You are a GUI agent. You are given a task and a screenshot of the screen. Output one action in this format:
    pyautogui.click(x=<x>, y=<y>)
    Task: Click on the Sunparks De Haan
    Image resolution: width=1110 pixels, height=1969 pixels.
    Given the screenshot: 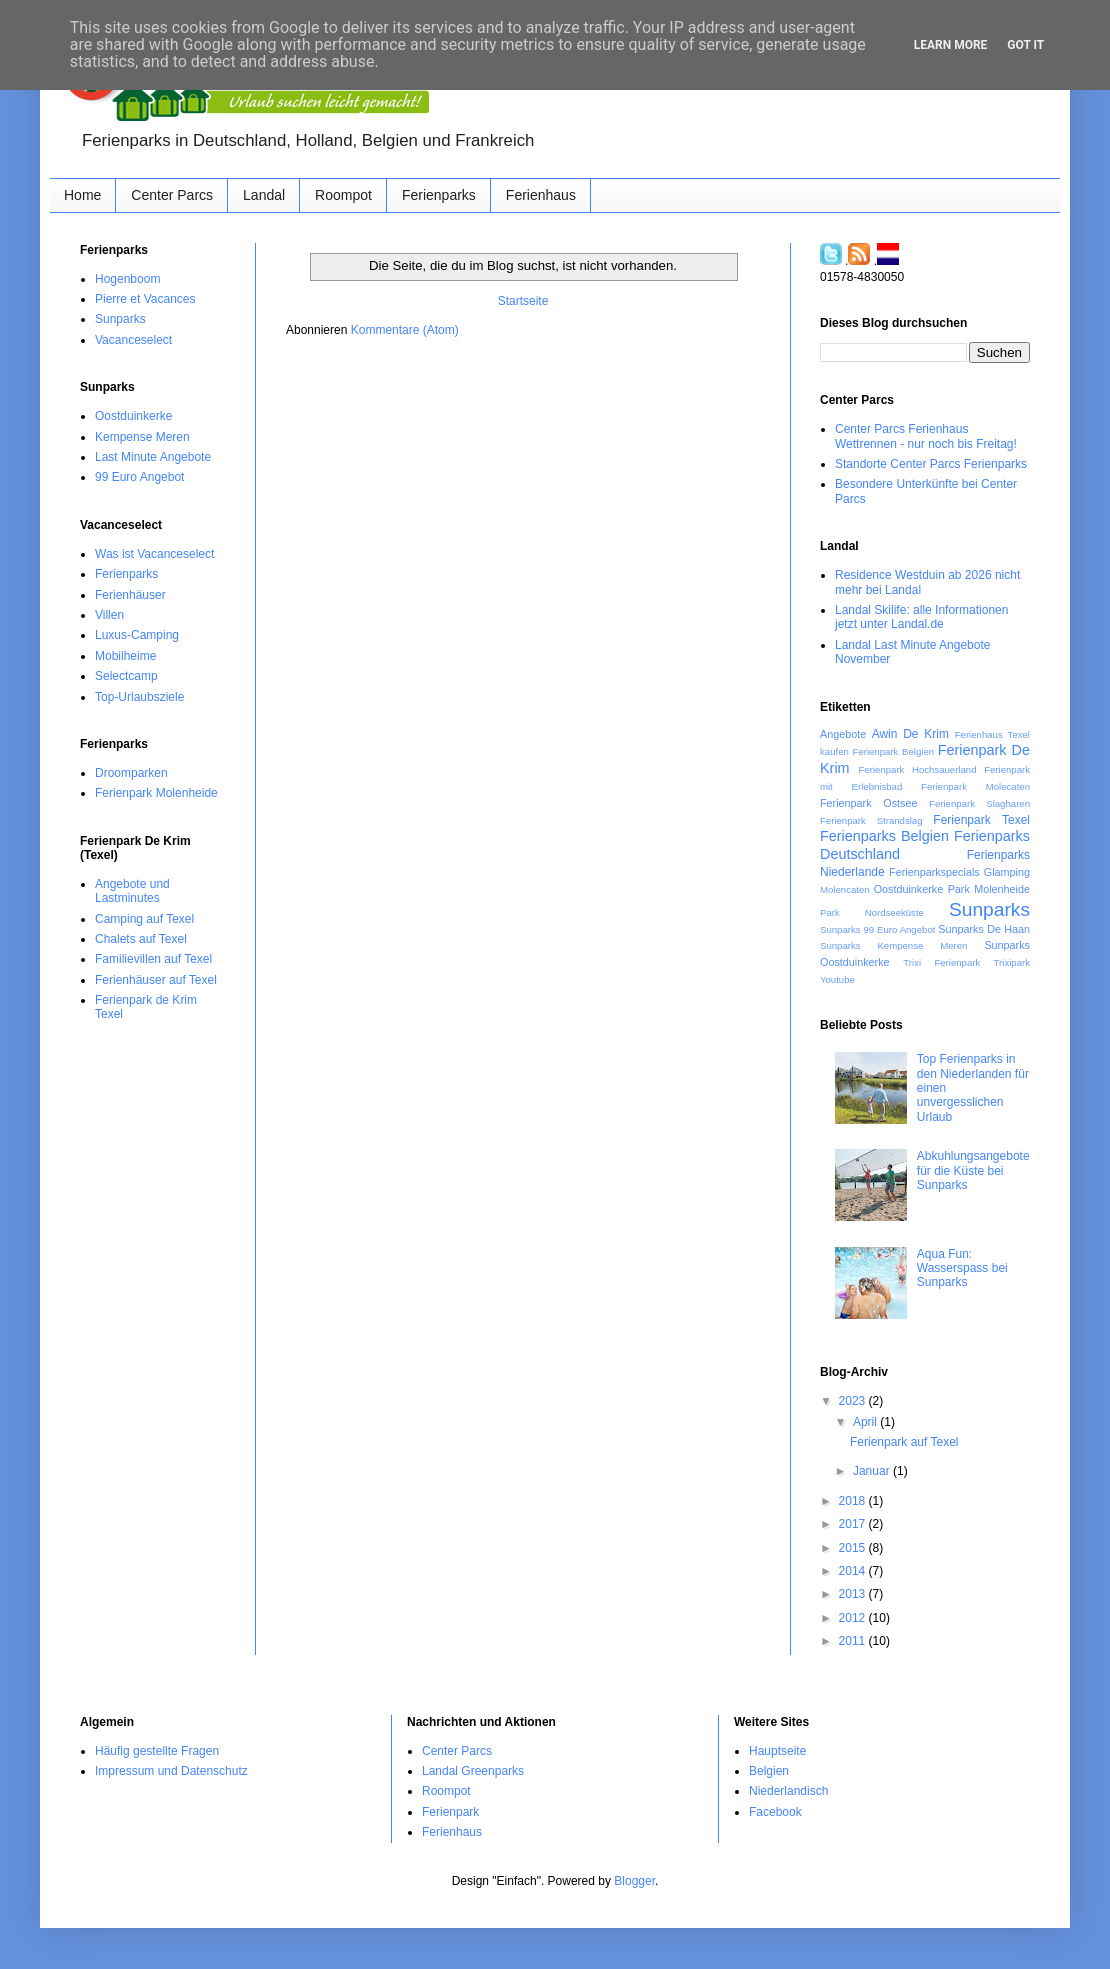 What is the action you would take?
    pyautogui.click(x=984, y=929)
    